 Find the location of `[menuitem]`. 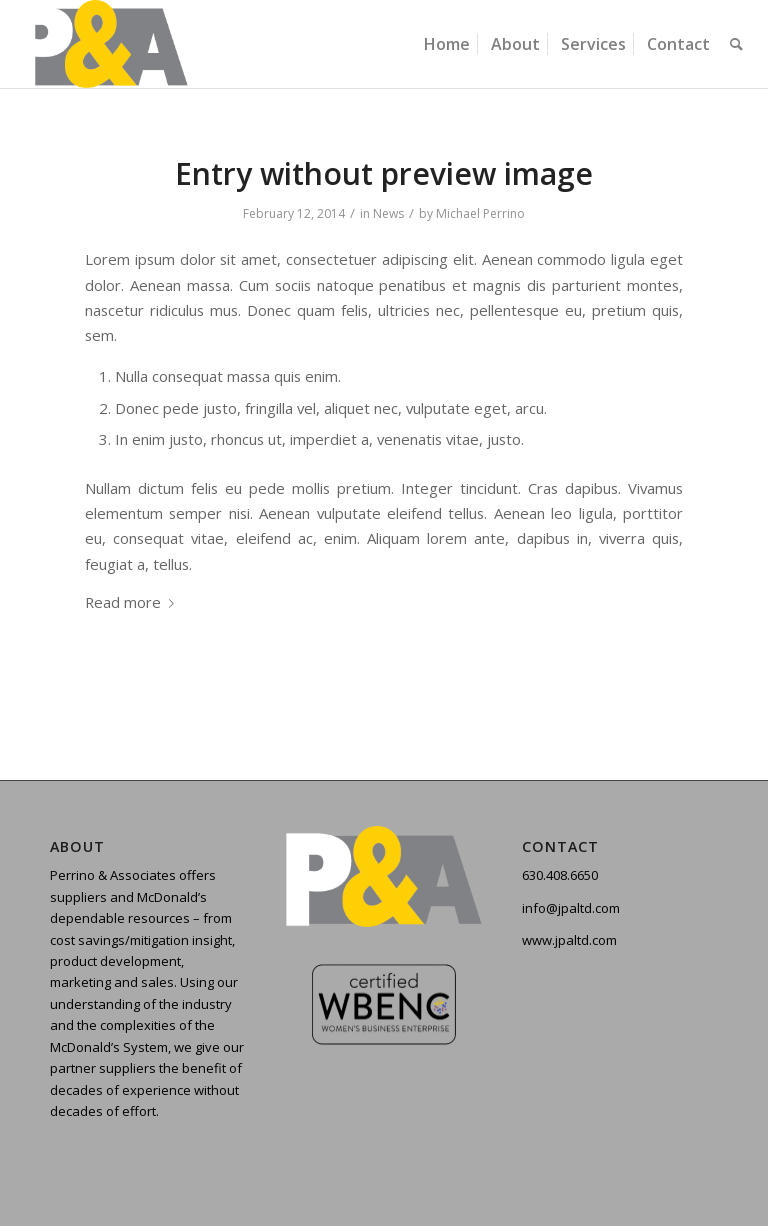

[menuitem] is located at coordinates (447, 44).